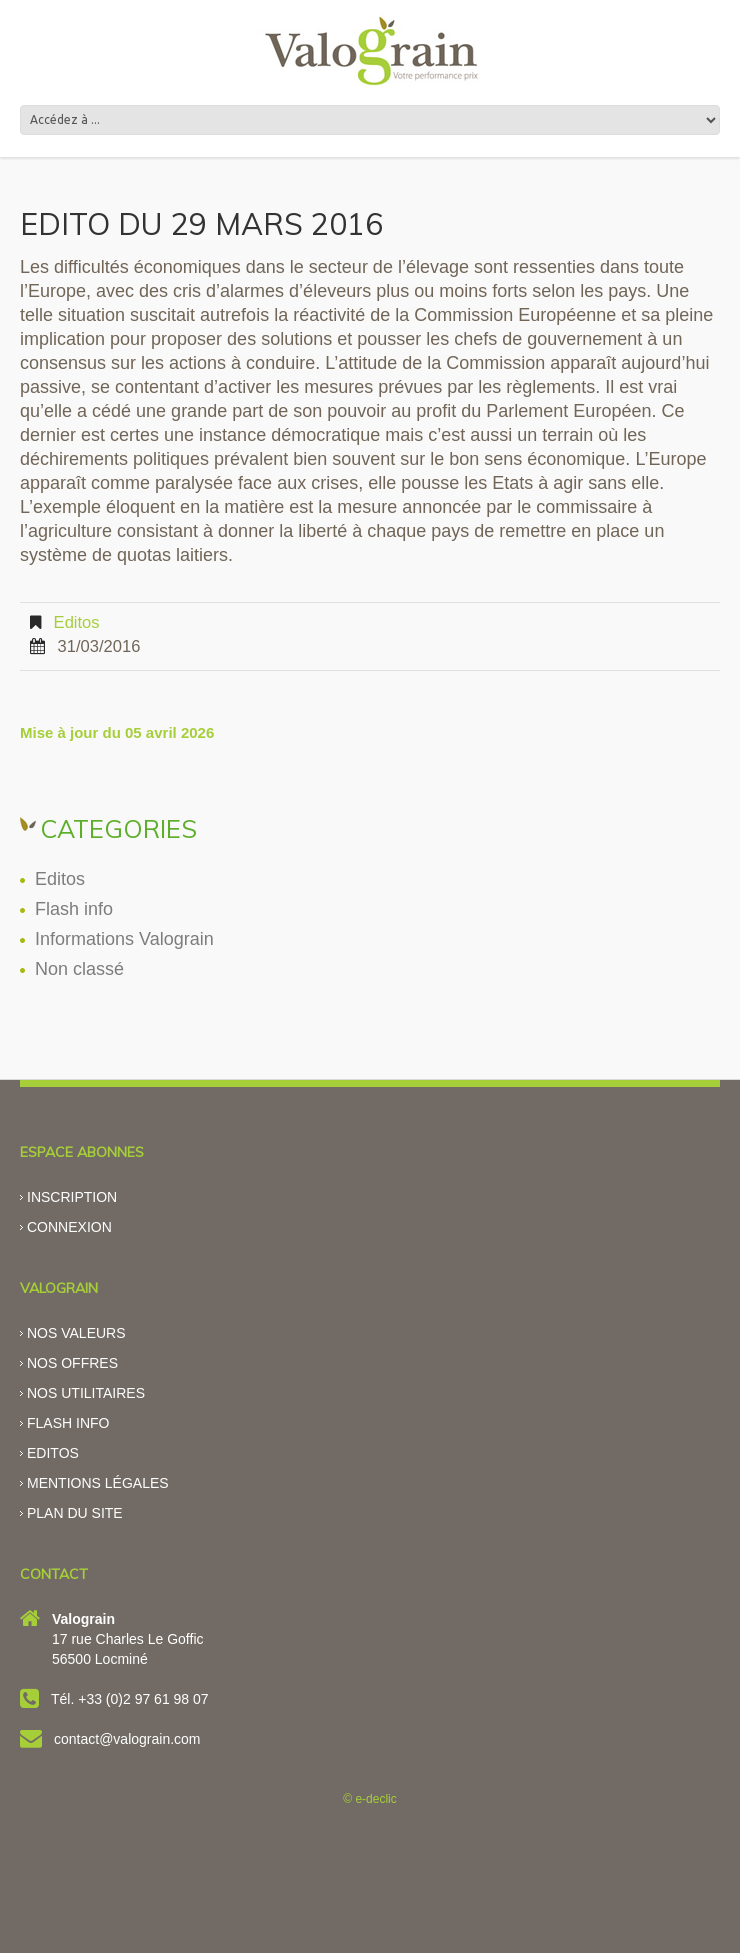 The width and height of the screenshot is (740, 1953). I want to click on Non classé, so click(79, 969).